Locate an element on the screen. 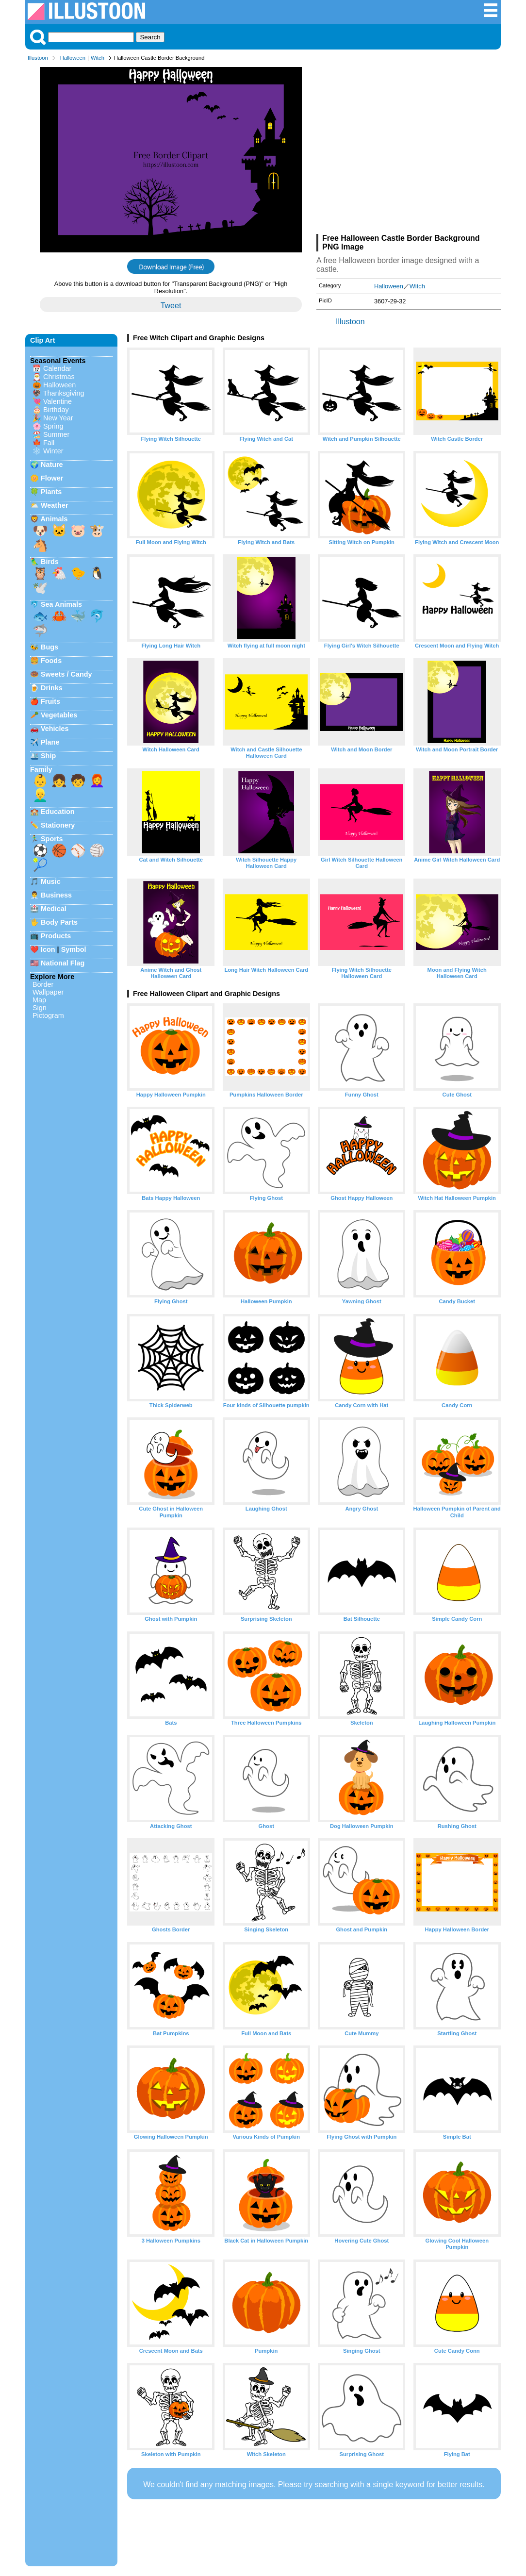  Symbol is located at coordinates (73, 949).